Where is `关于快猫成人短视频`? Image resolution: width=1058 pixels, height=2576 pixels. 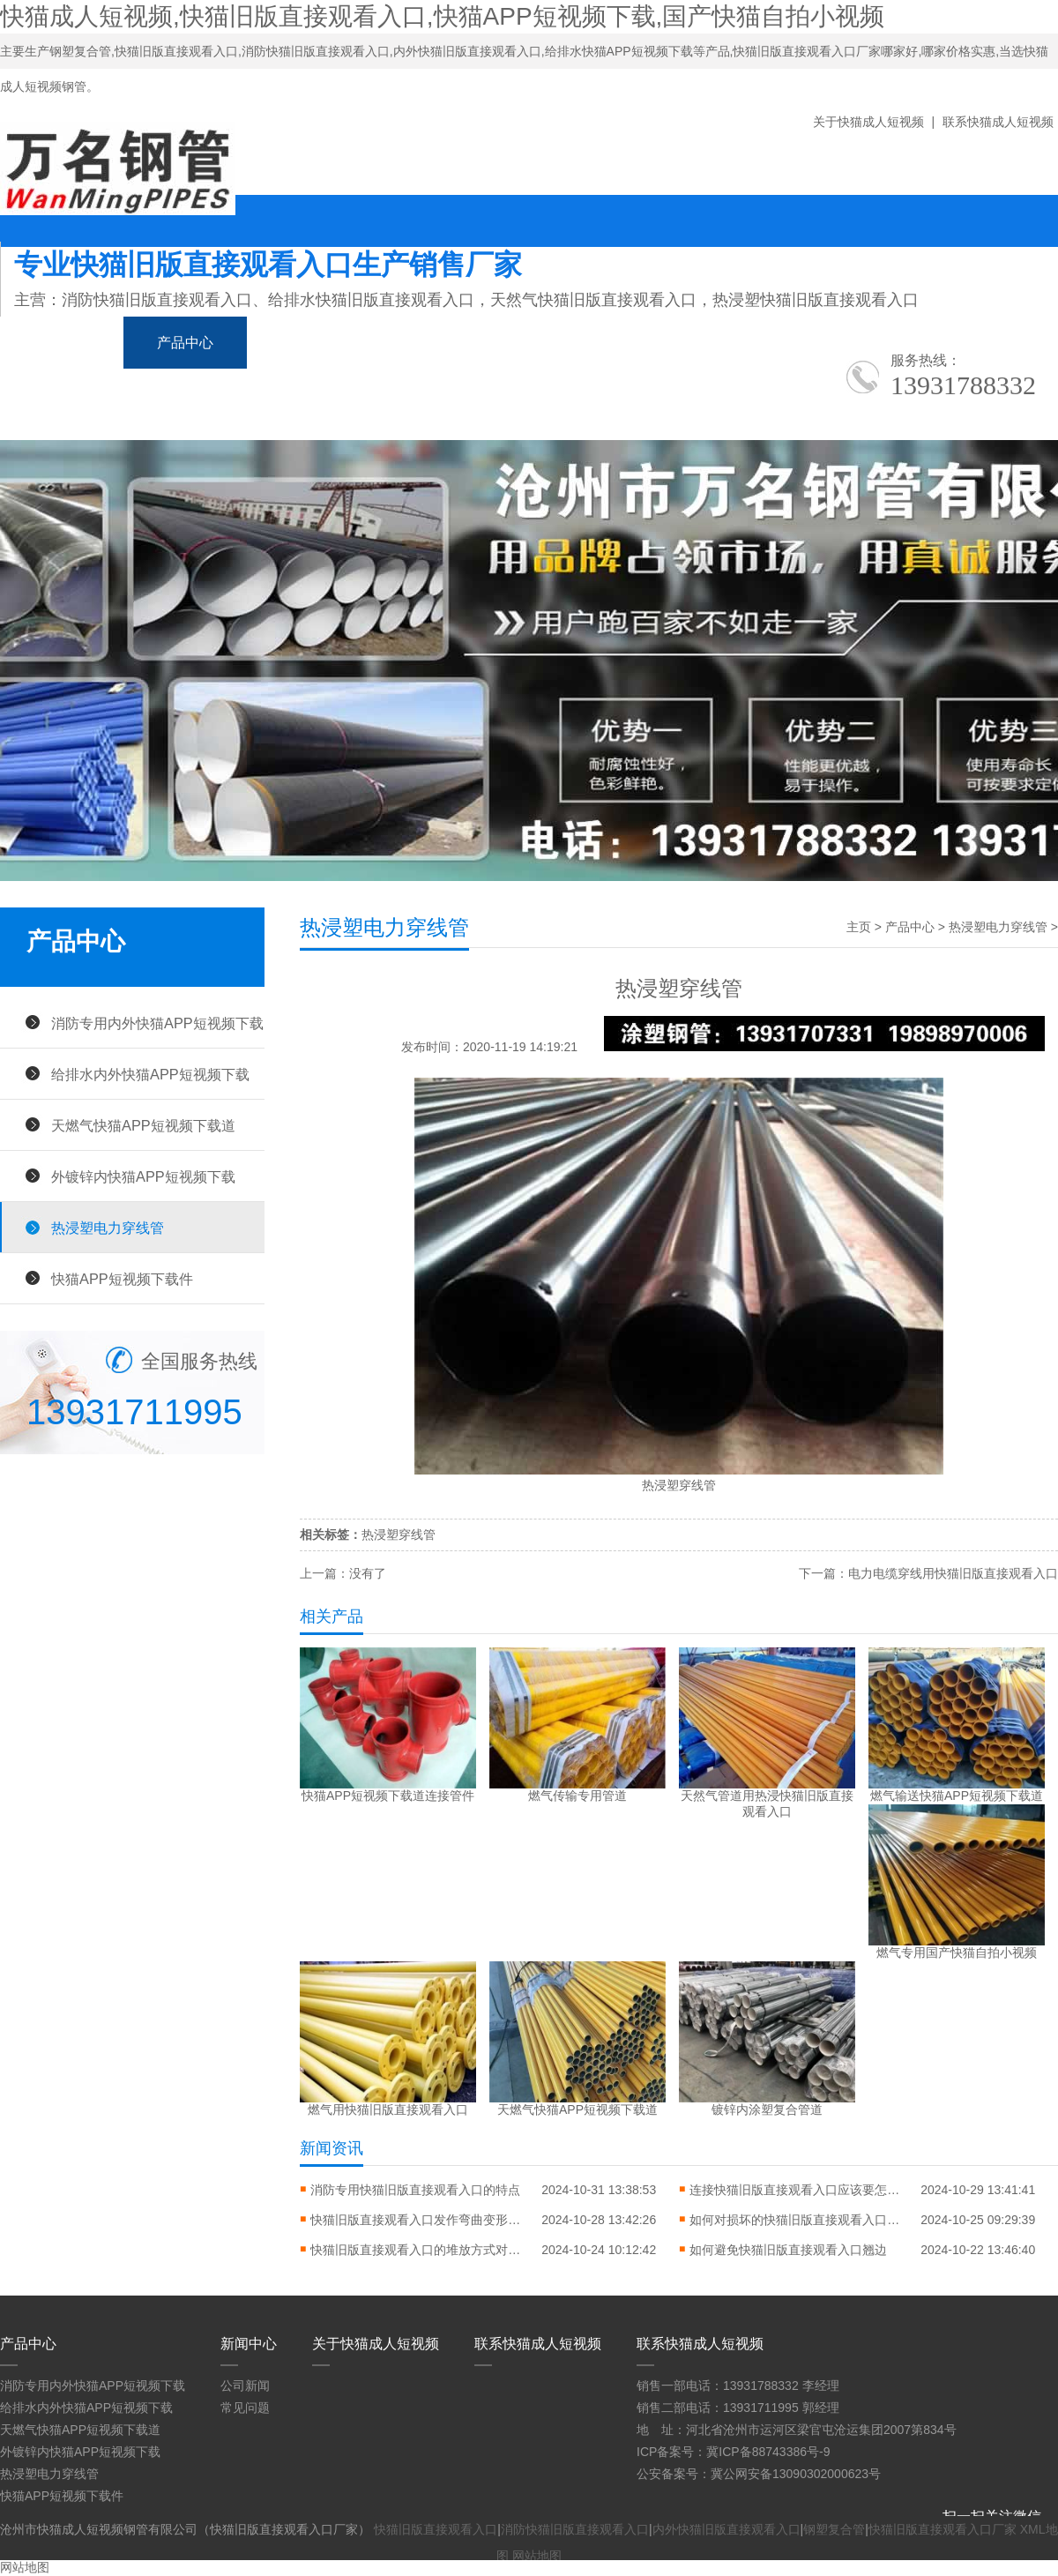
关于快猫成人短视频 is located at coordinates (868, 122).